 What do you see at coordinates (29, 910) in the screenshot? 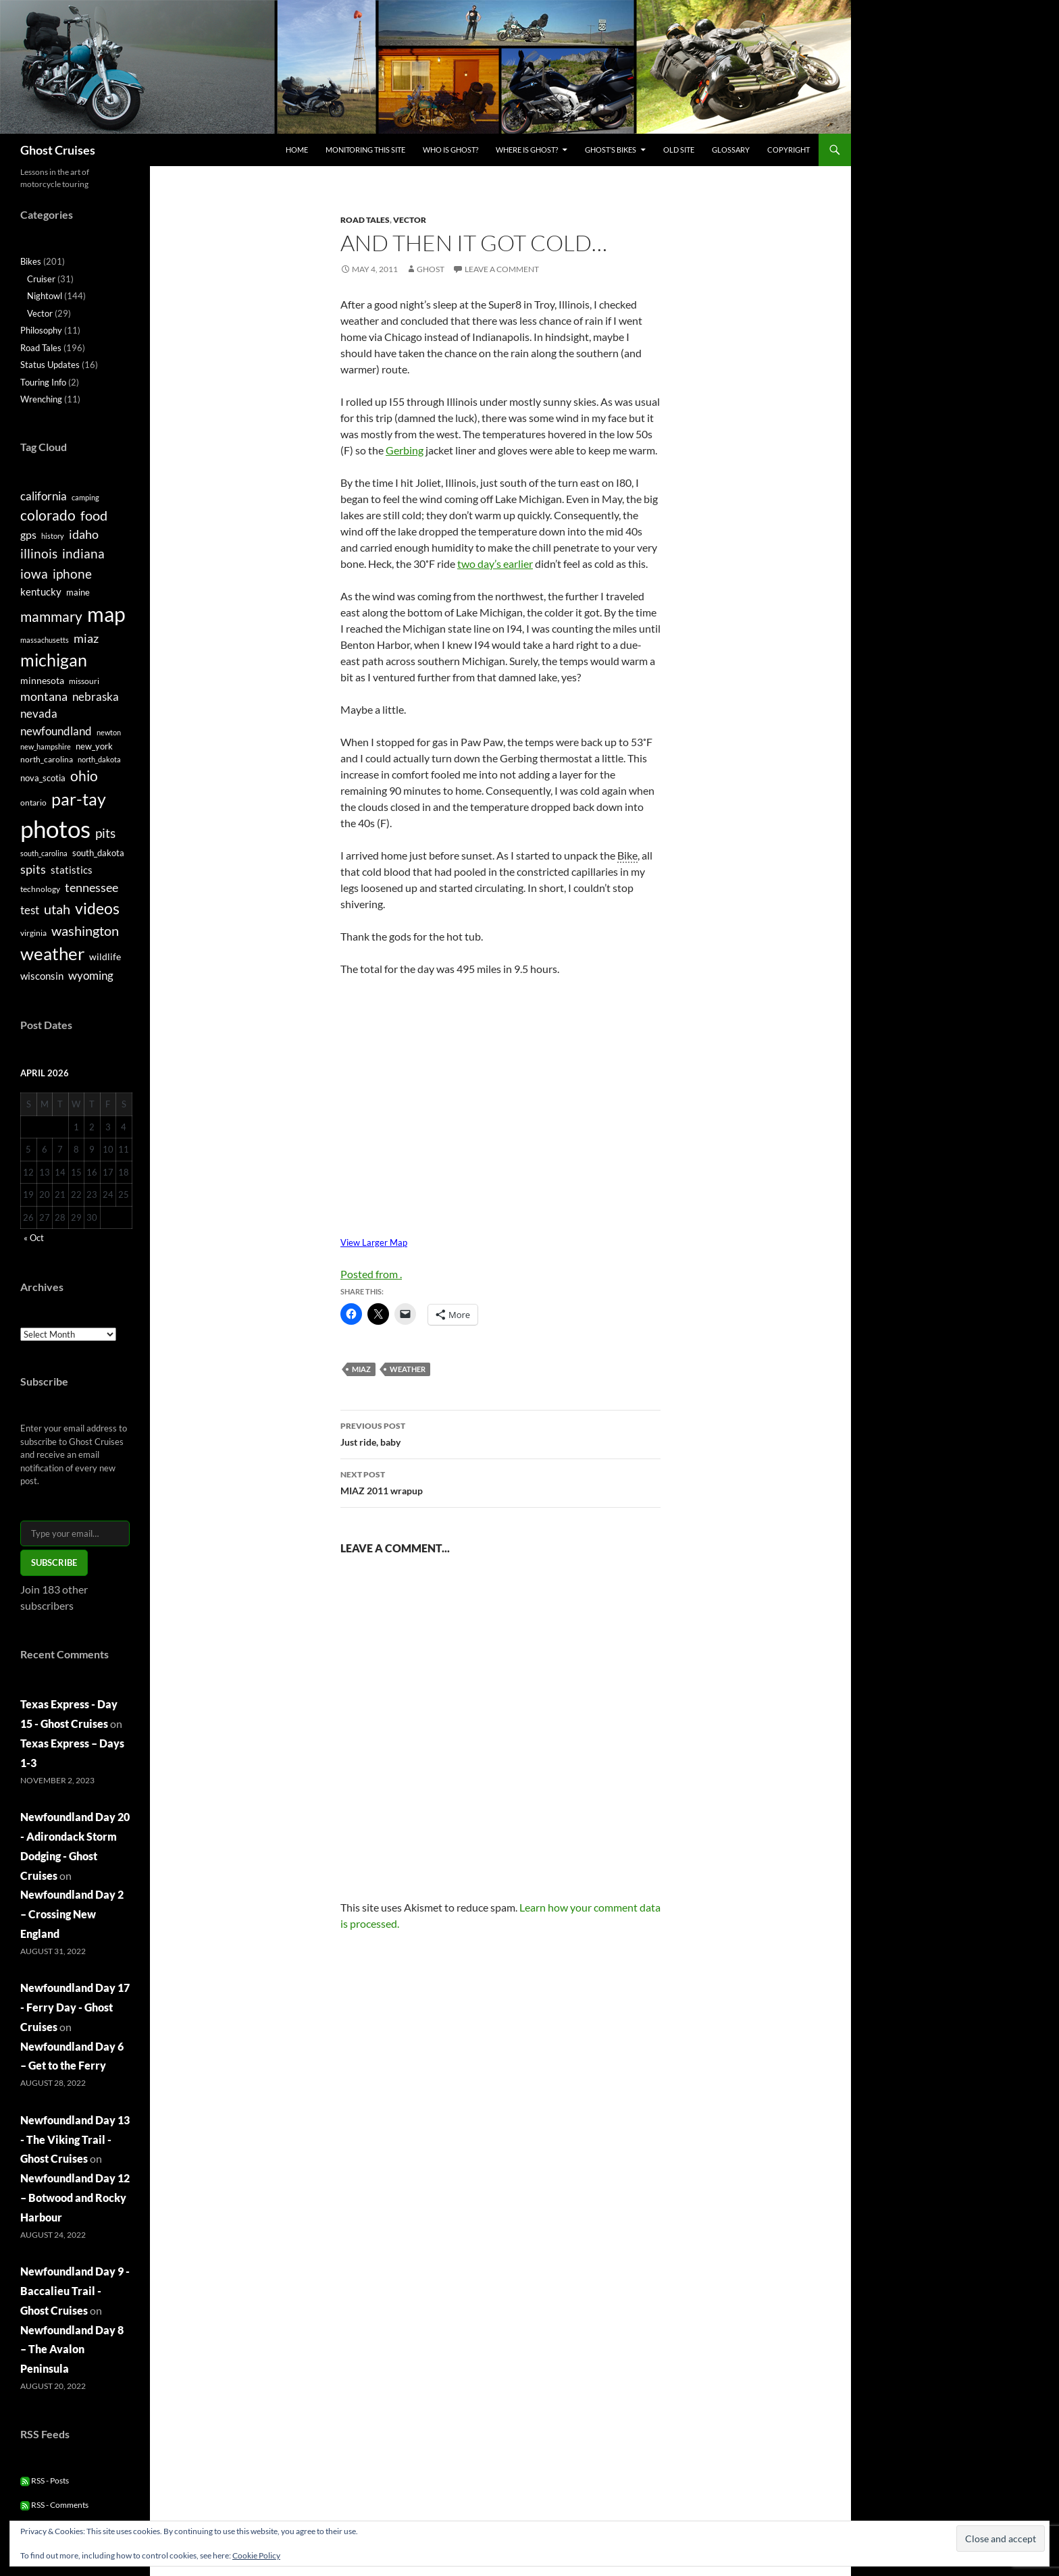
I see `test [test (11 items)]` at bounding box center [29, 910].